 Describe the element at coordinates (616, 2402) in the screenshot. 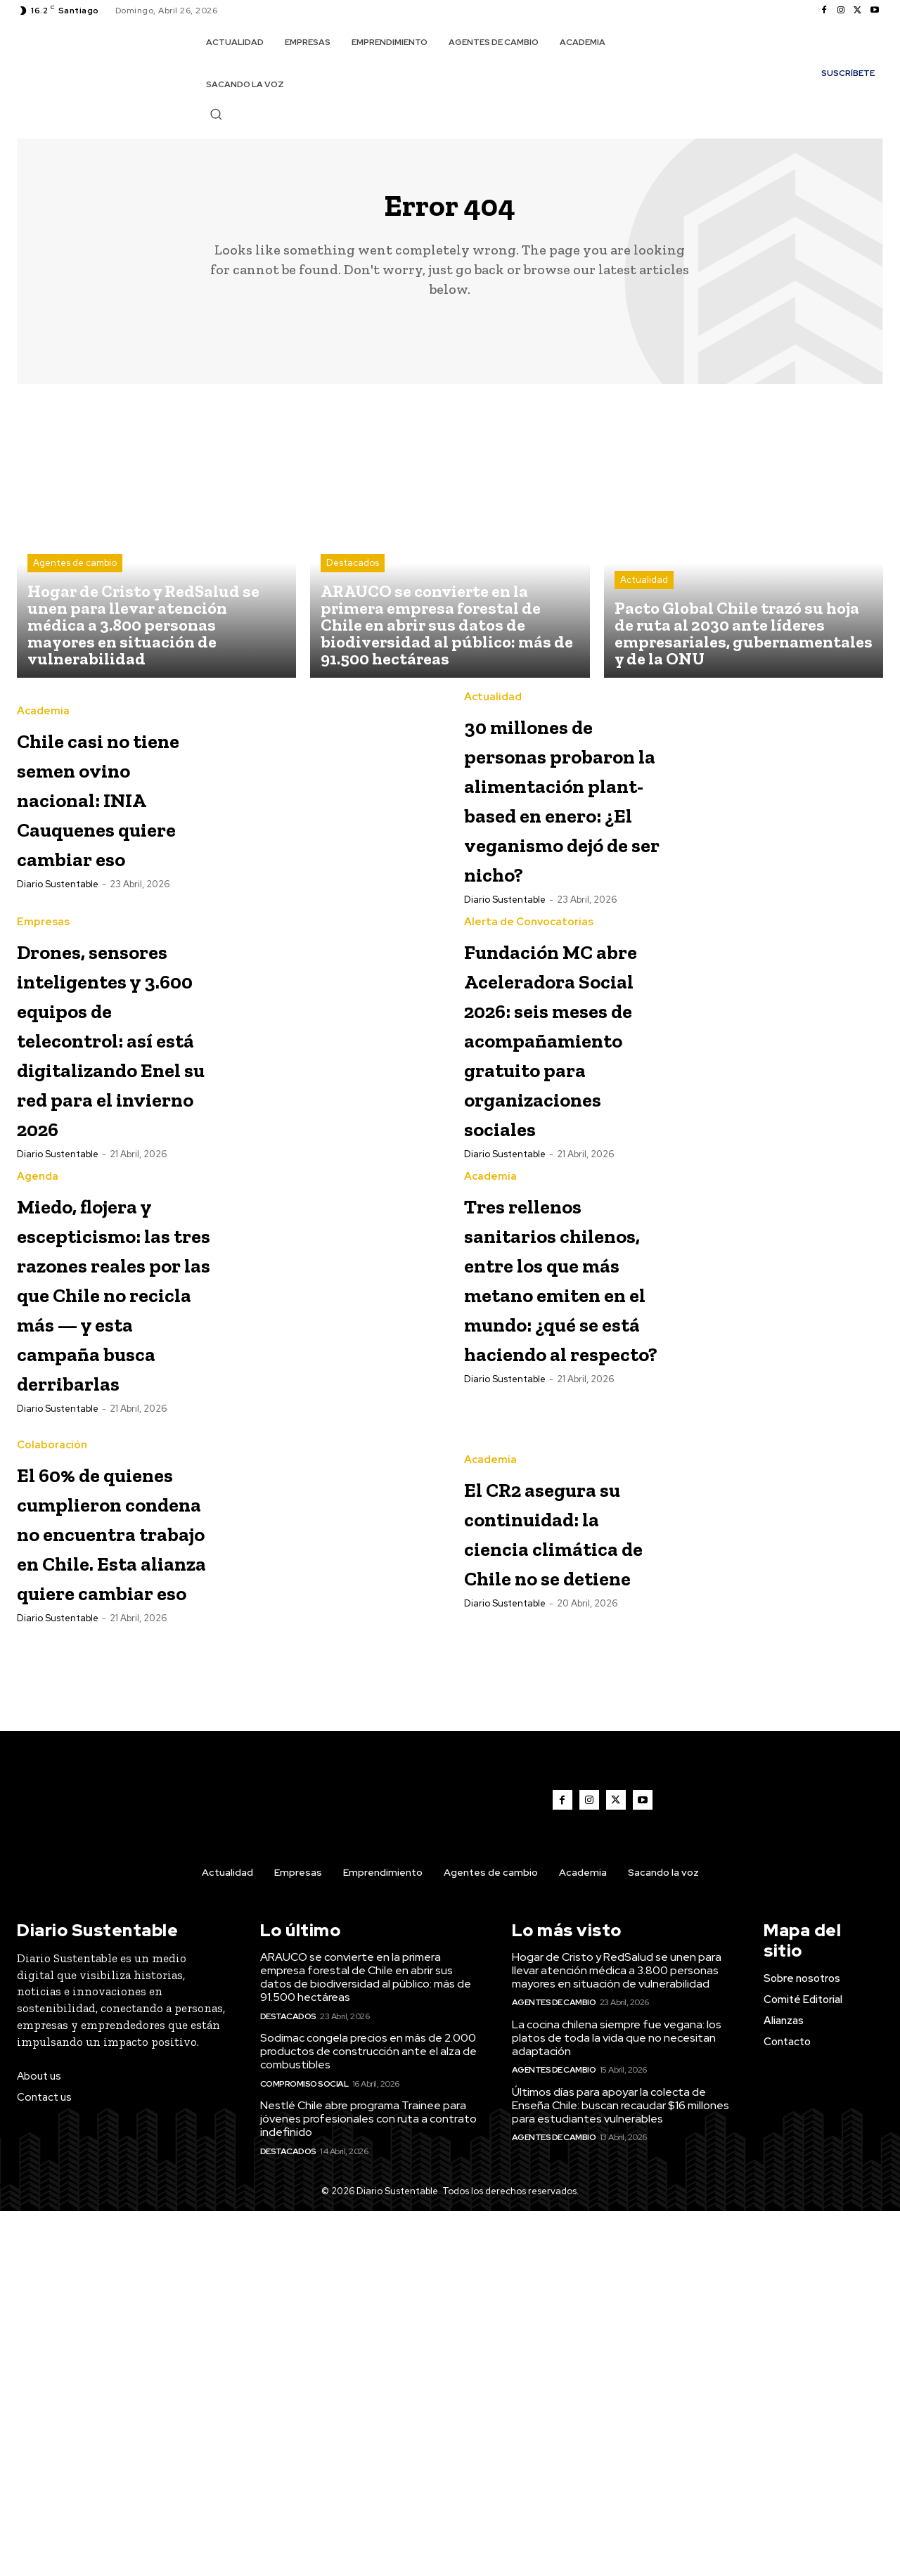

I see `La cocina chilena siempre fue vegana: los platos de toda la vida que no necesitan adaptación` at that location.